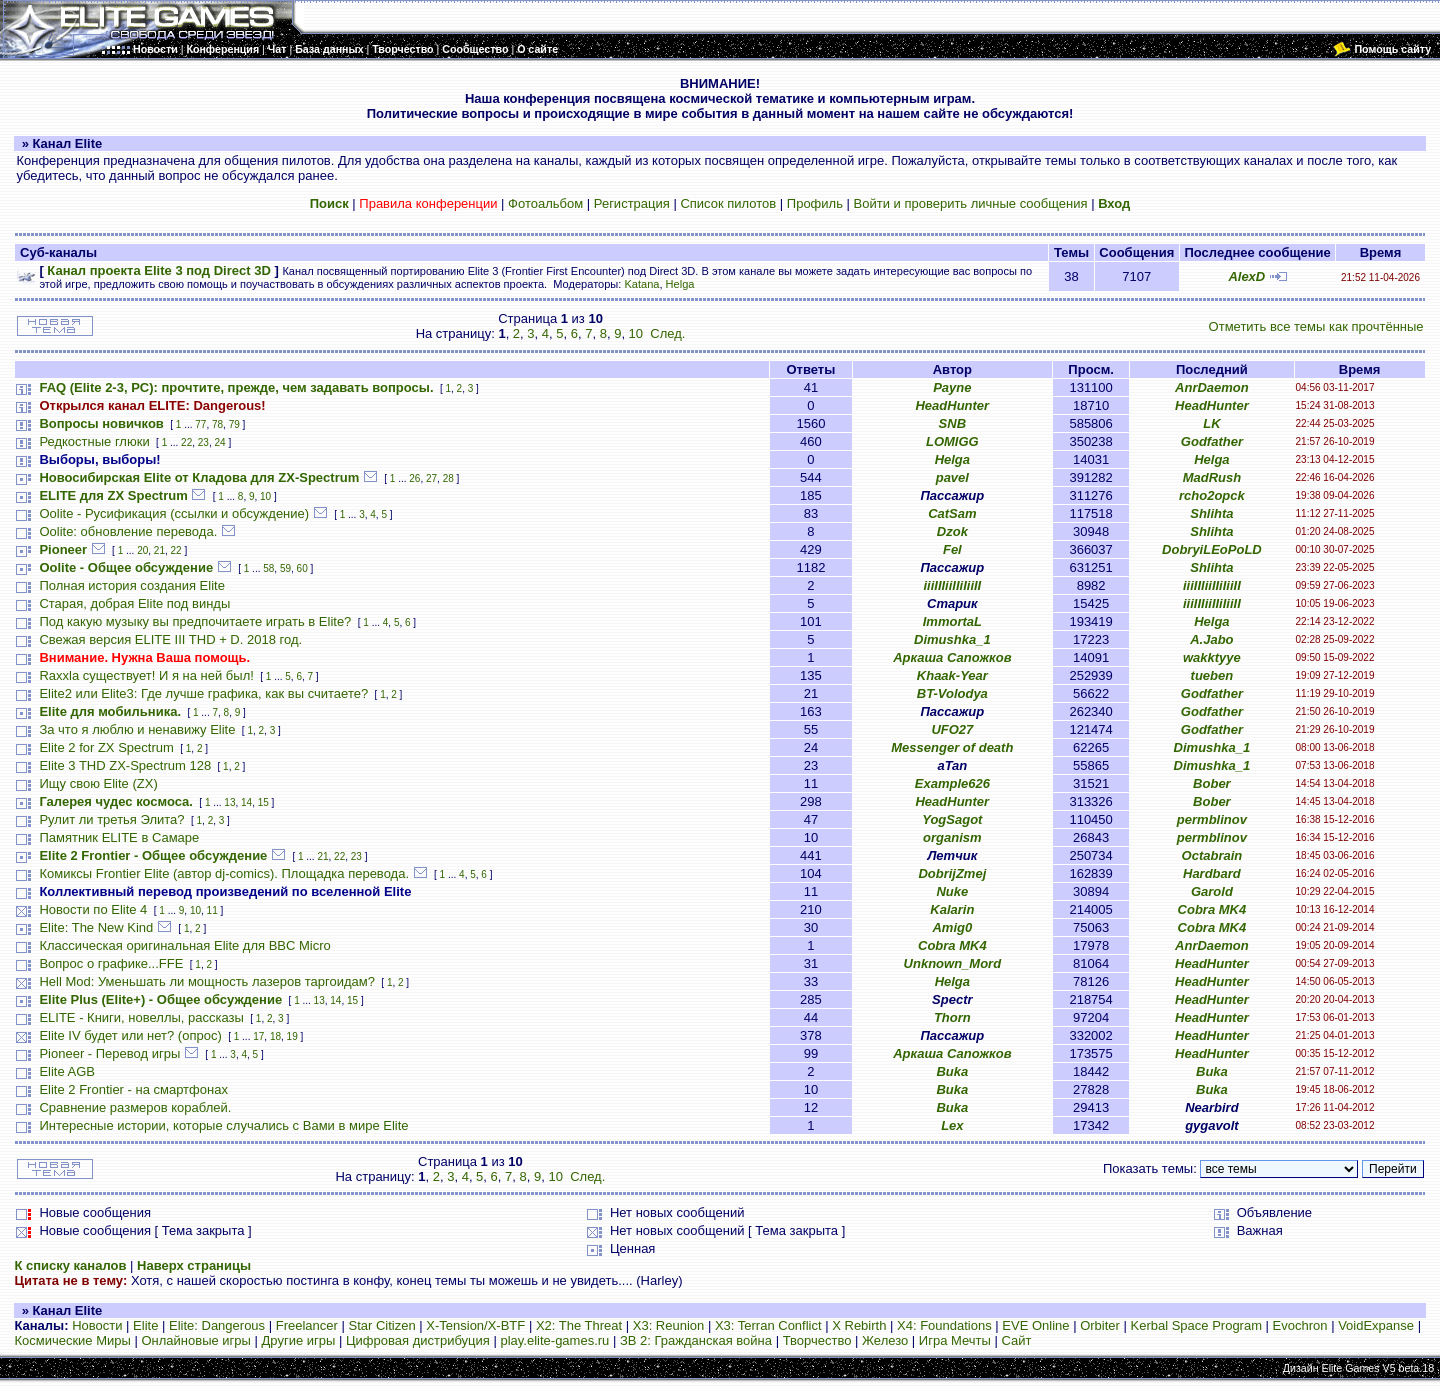  I want to click on 23, so click(203, 442).